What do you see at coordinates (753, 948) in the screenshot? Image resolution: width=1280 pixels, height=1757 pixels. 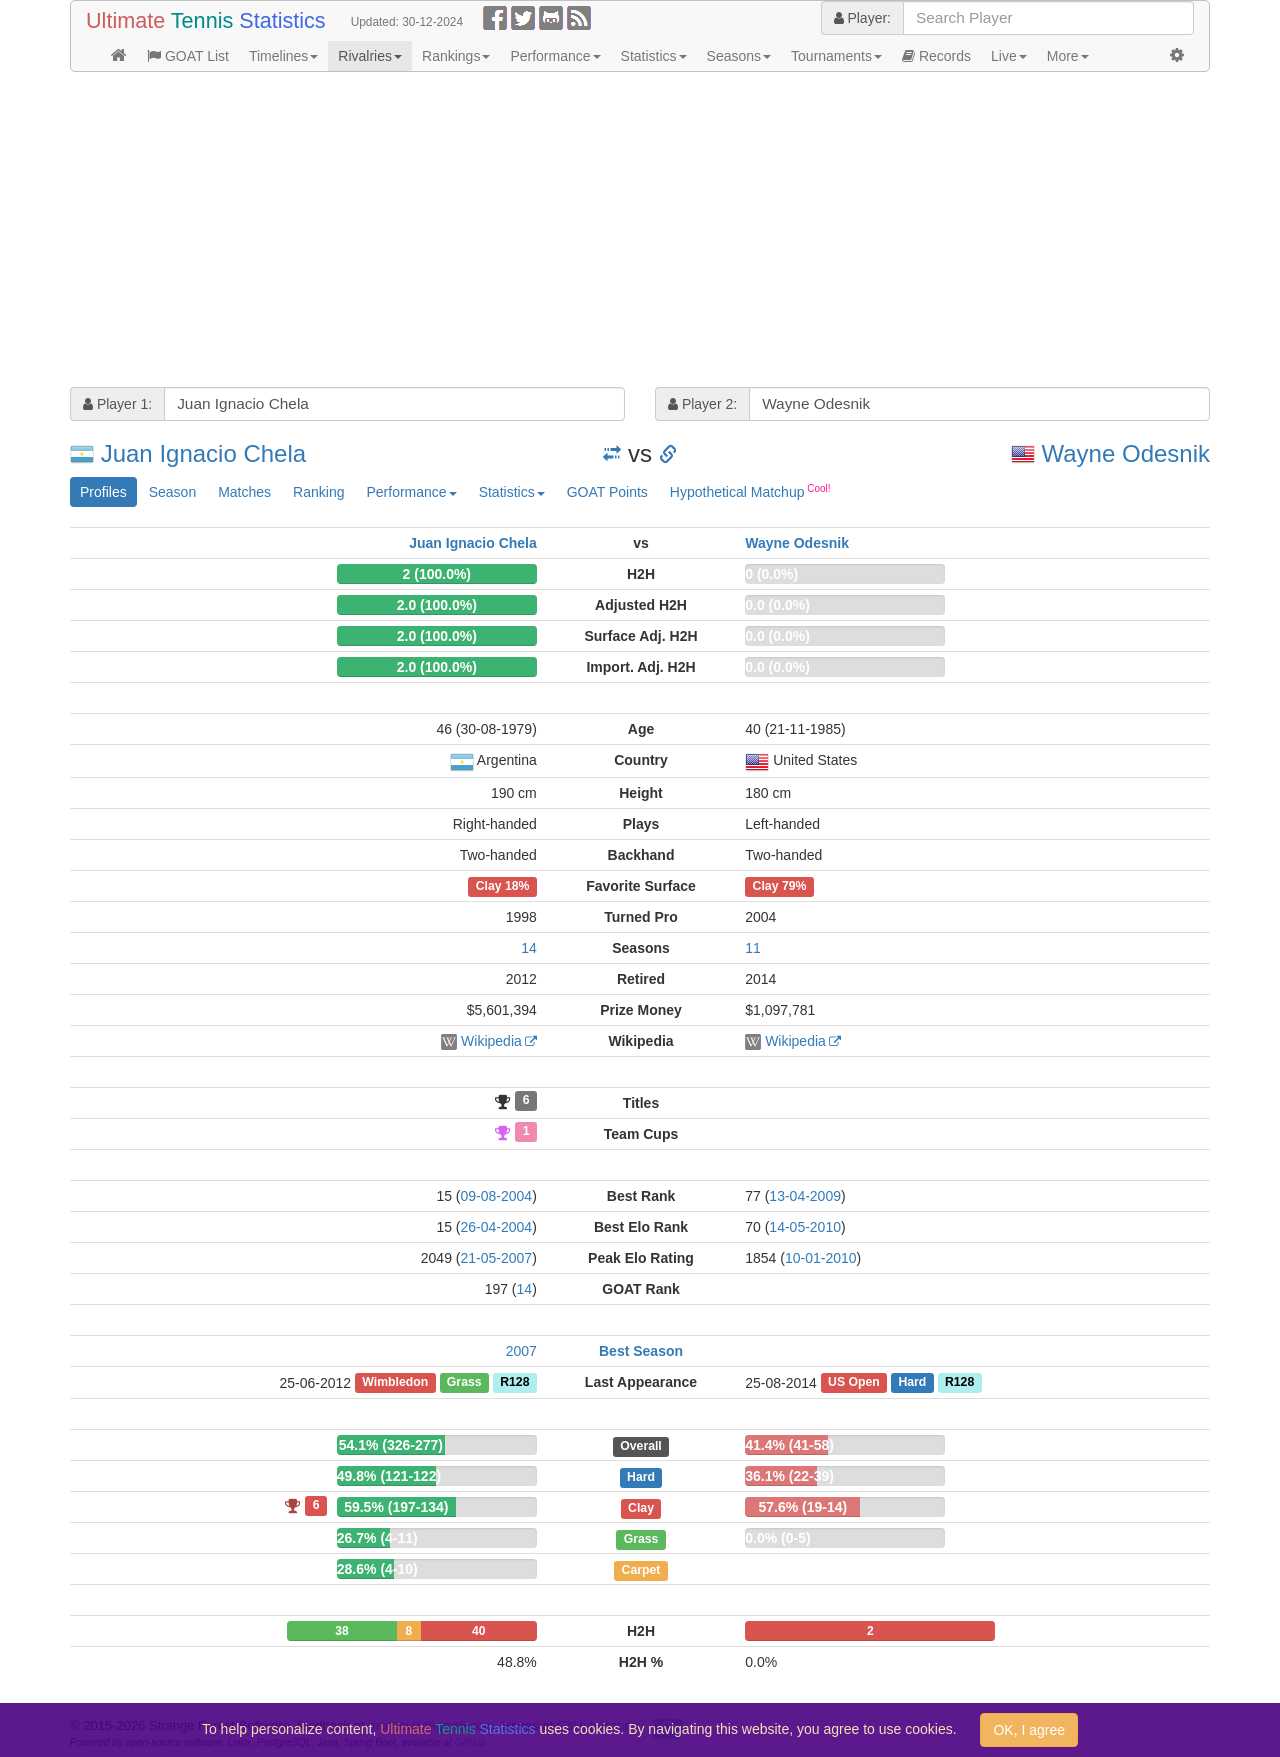 I see `11` at bounding box center [753, 948].